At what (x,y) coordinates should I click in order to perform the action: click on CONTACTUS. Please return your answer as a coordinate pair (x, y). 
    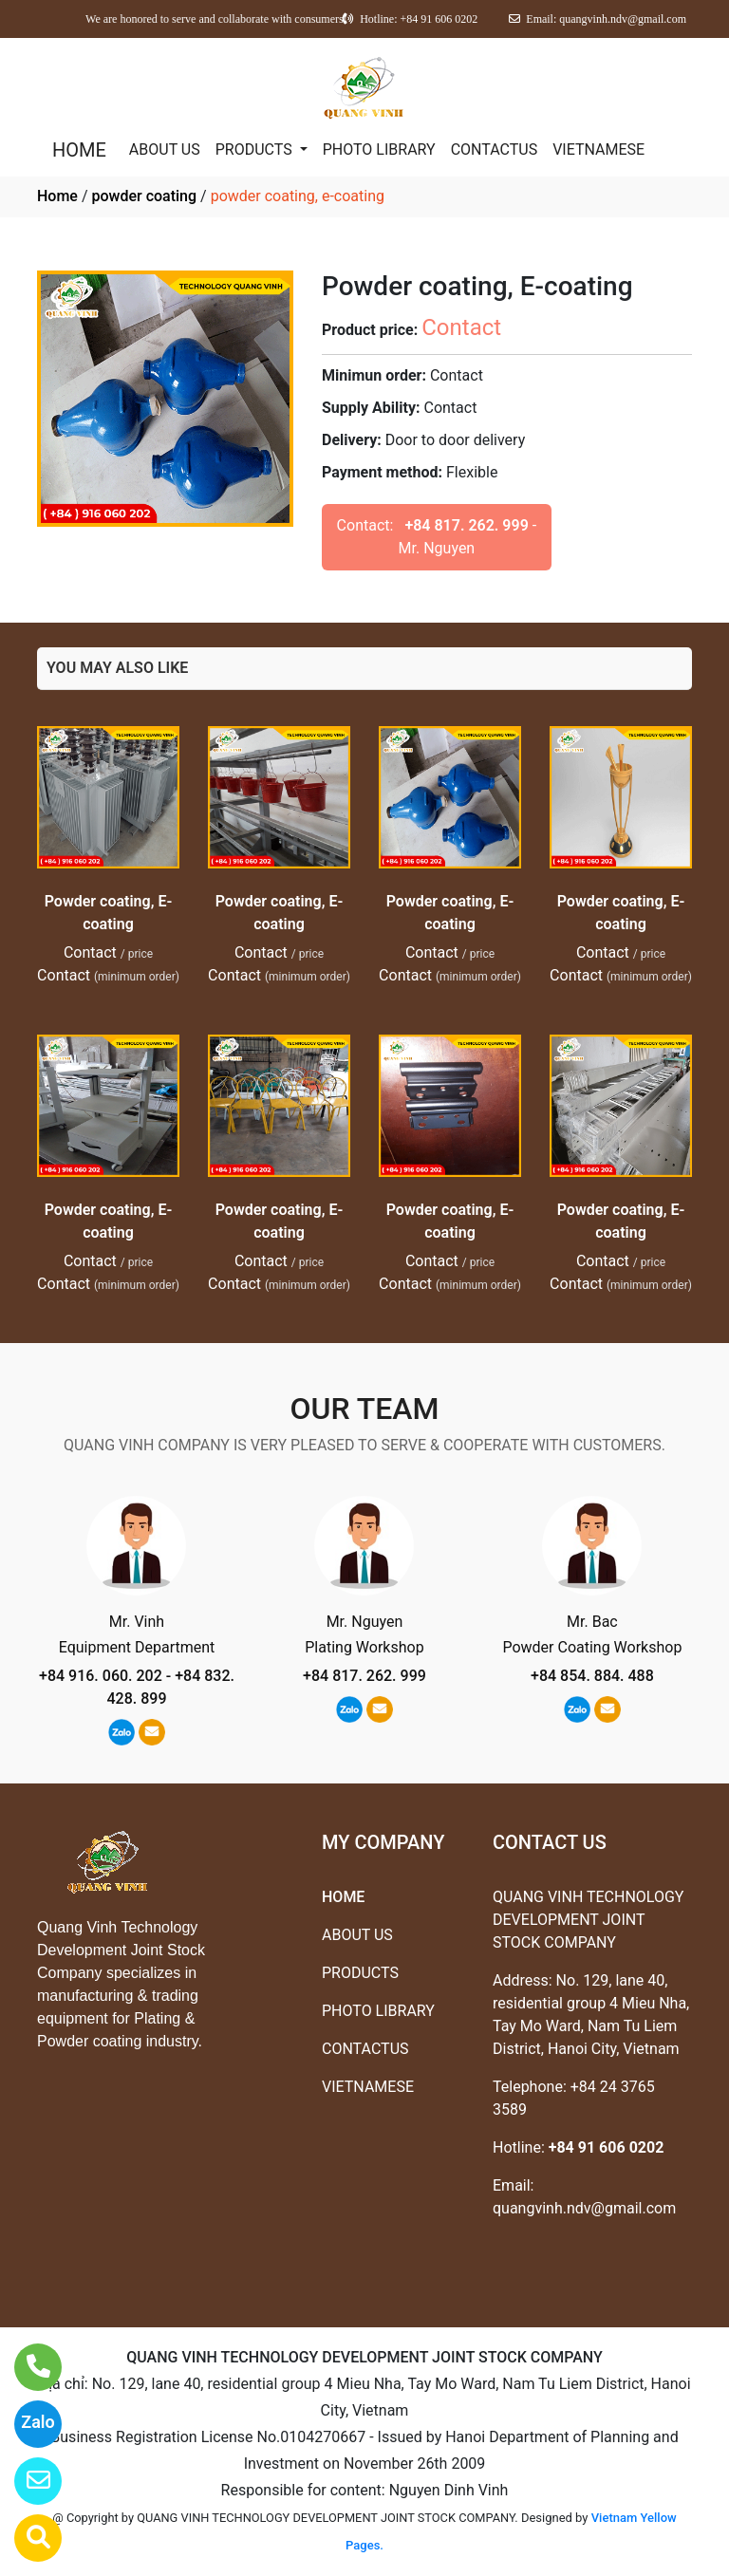
    Looking at the image, I should click on (494, 149).